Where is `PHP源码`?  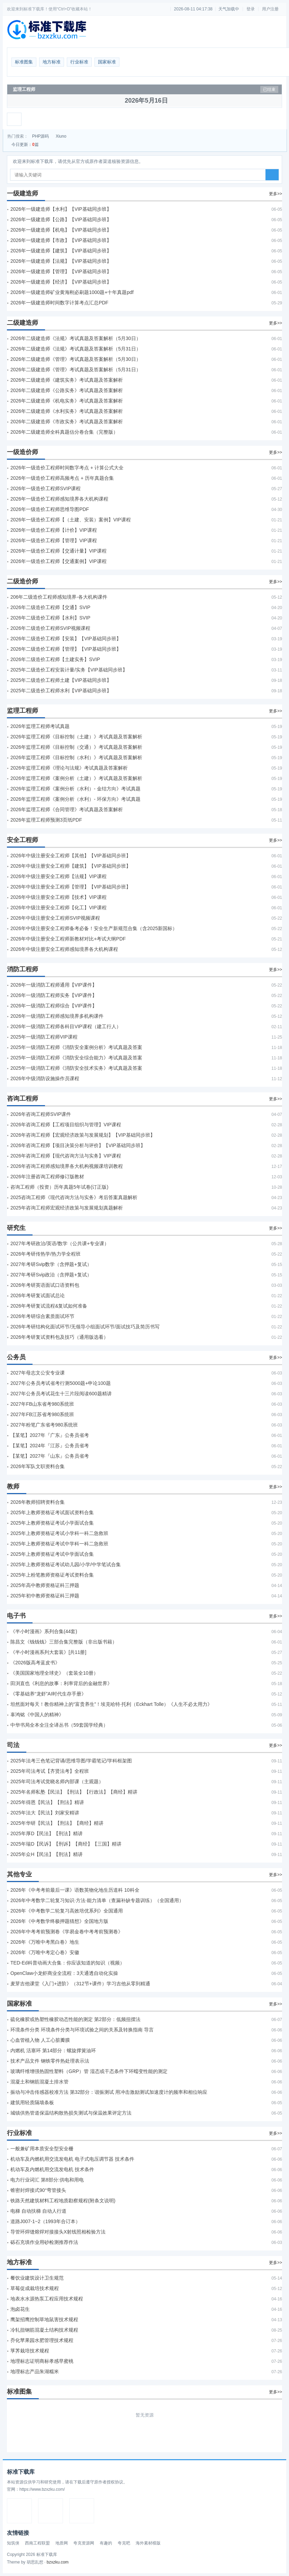
PHP源码 is located at coordinates (40, 136).